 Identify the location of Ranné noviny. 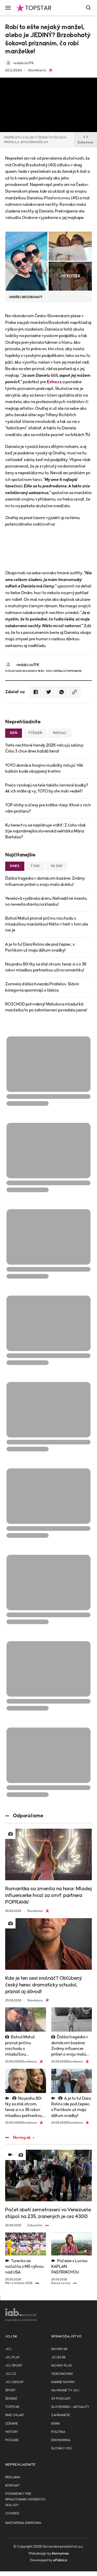
(63, 2382).